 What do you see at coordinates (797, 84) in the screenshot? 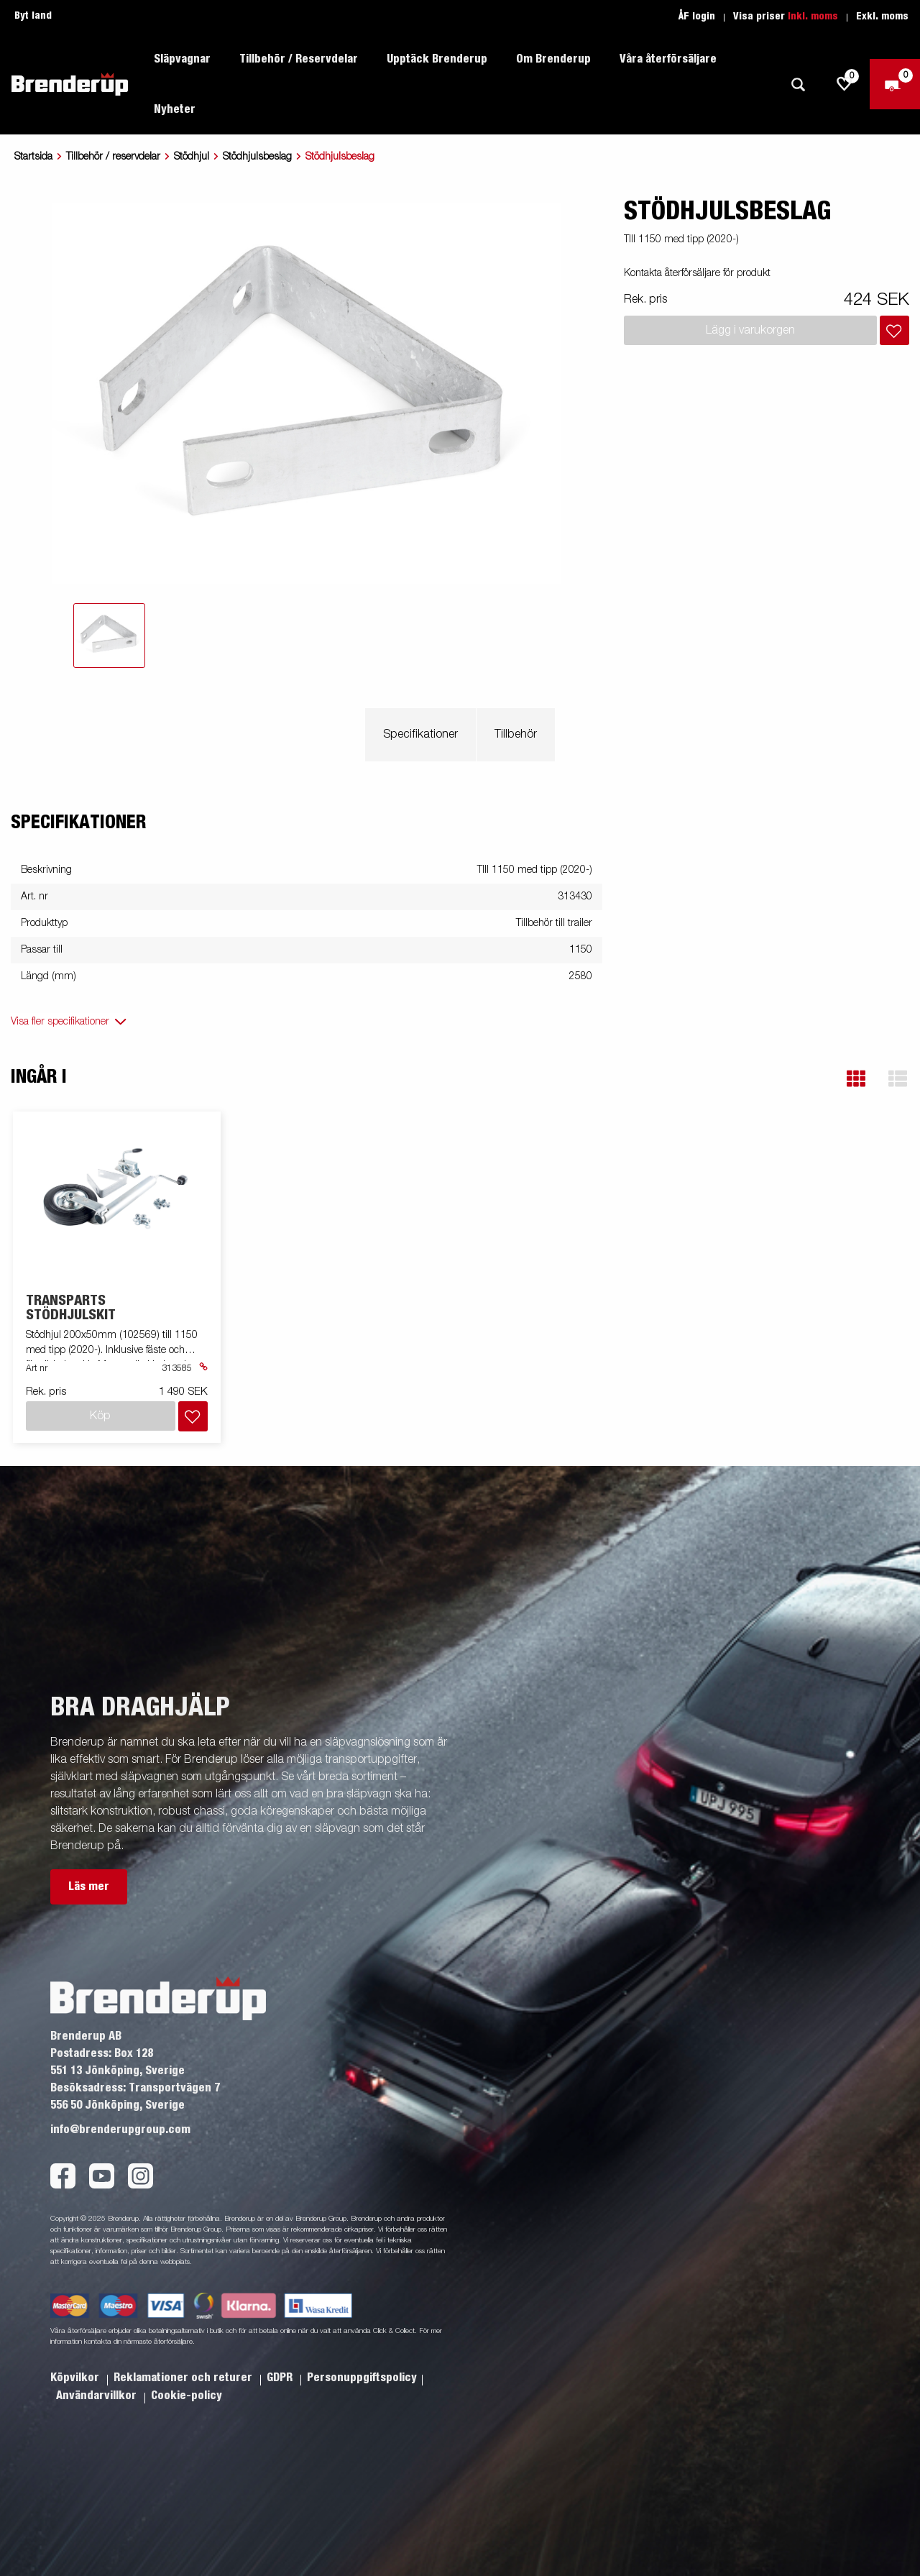
I see `[Sök]` at bounding box center [797, 84].